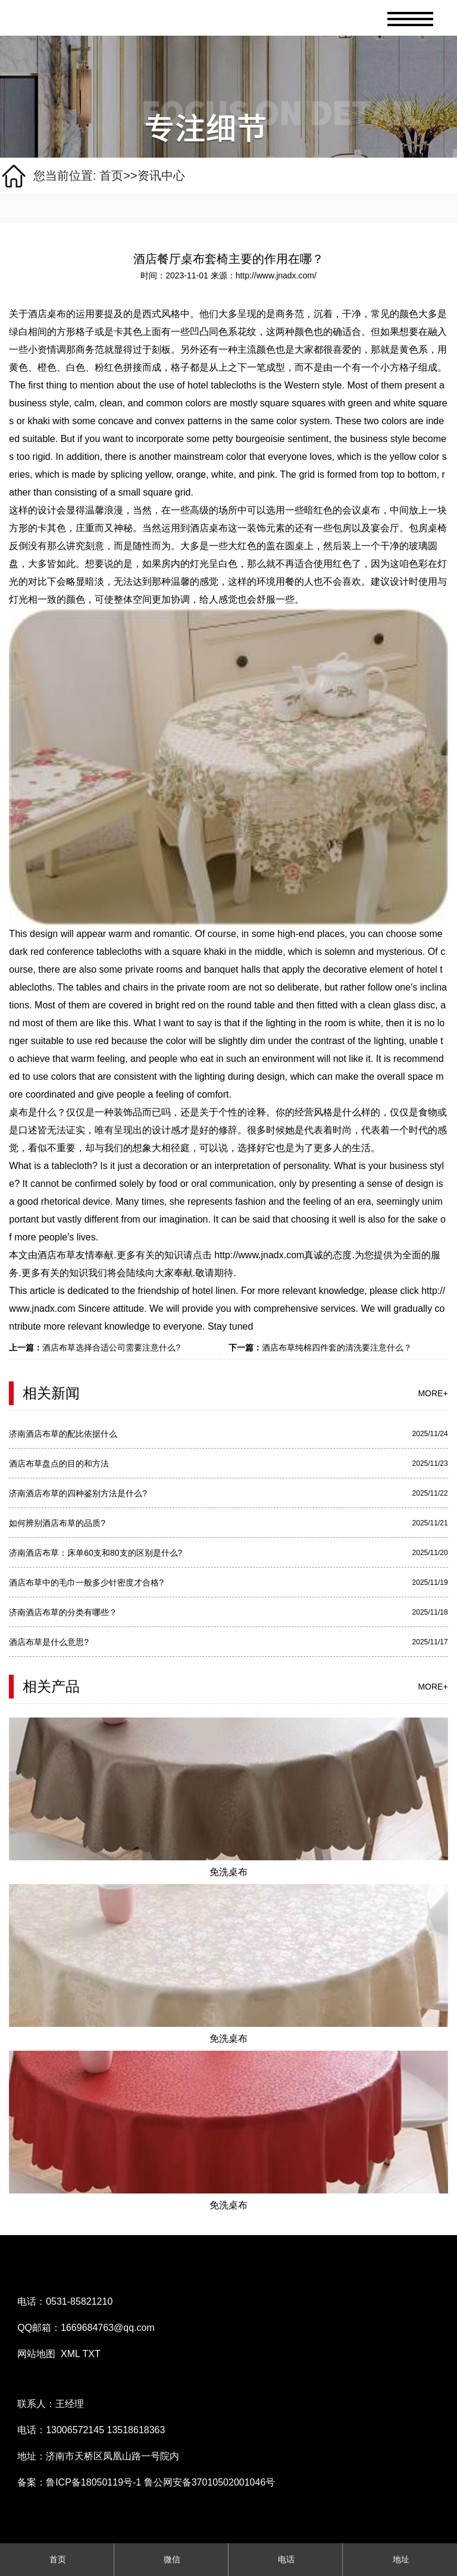 This screenshot has height=2576, width=457. I want to click on XML, so click(70, 2354).